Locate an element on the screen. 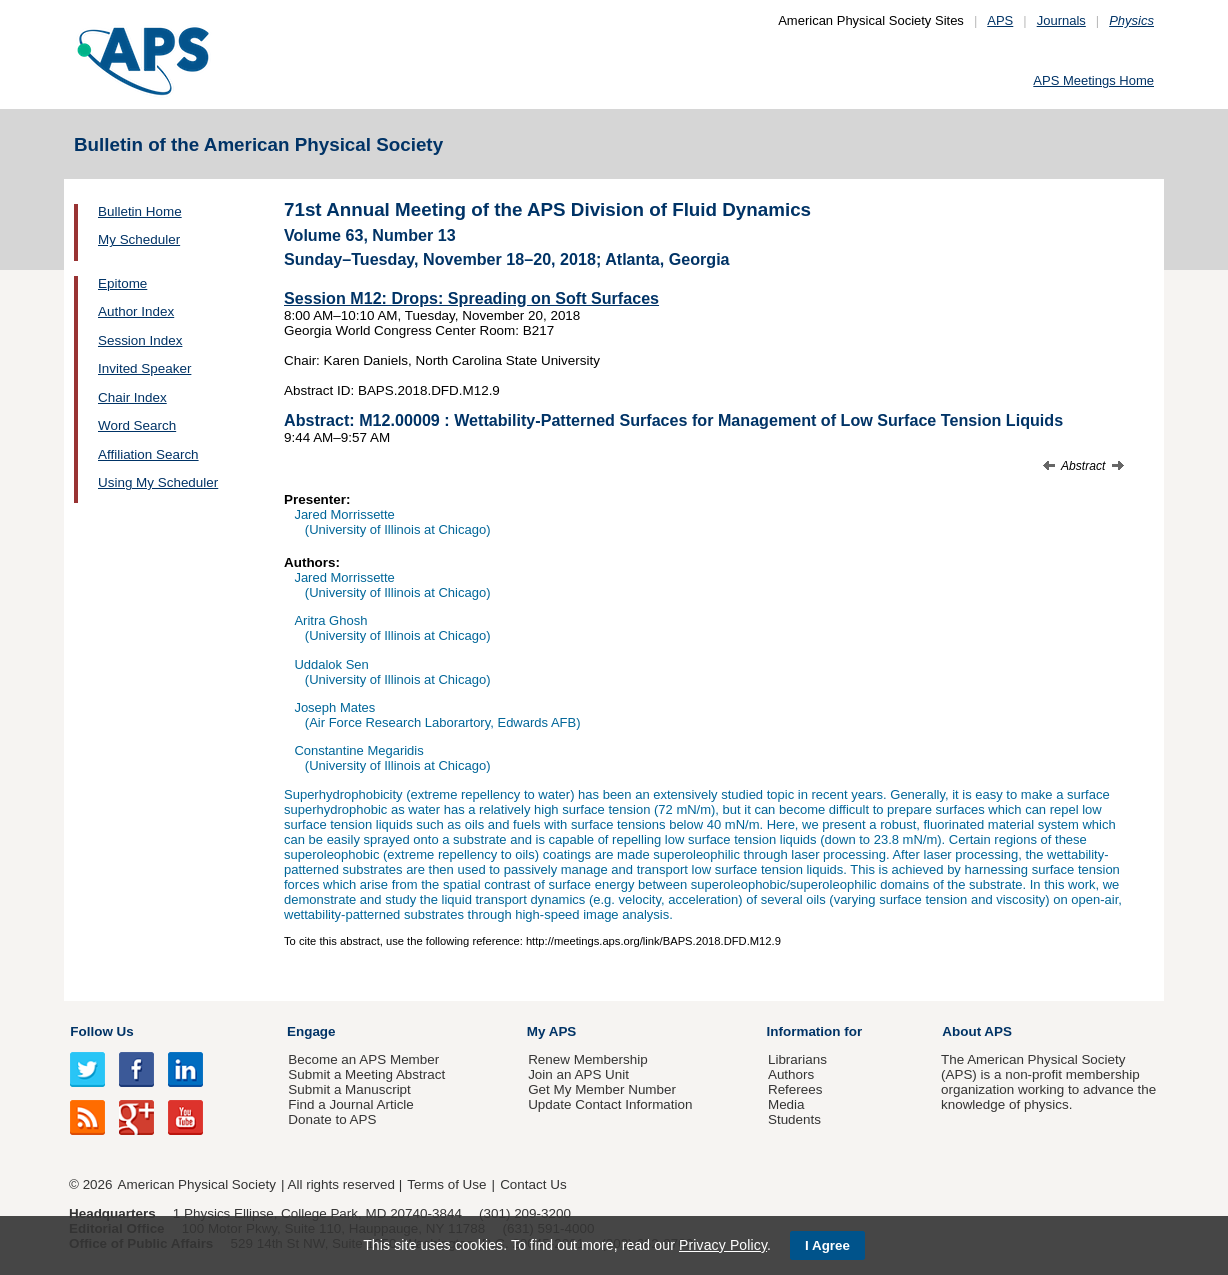 The image size is (1228, 1275). Bulletin Home is located at coordinates (140, 211).